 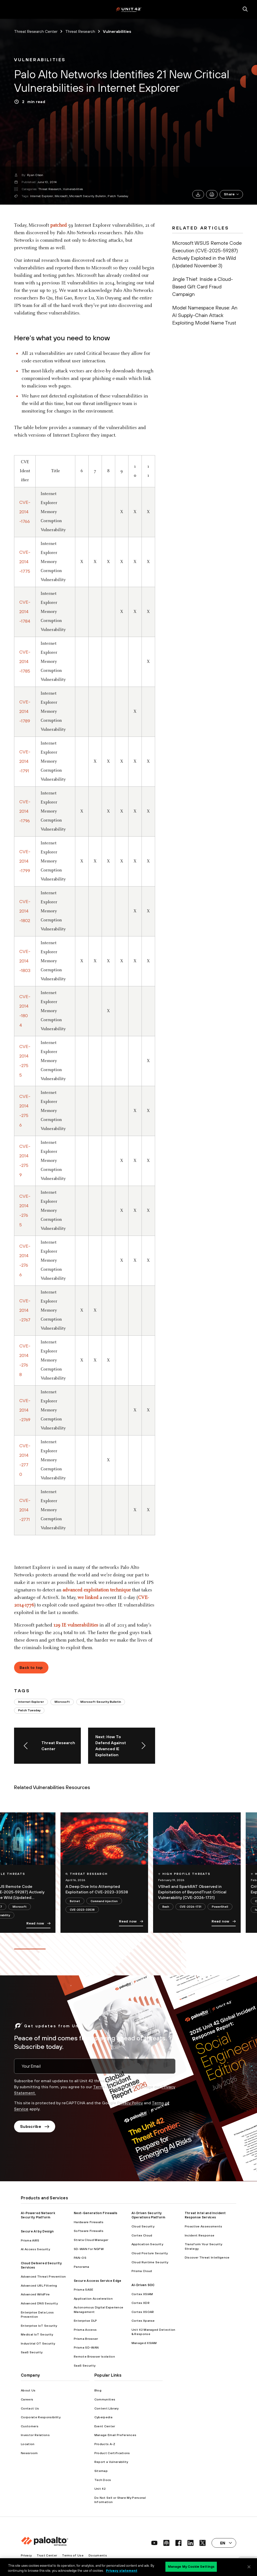 What do you see at coordinates (111, 2462) in the screenshot?
I see `Report a Vulnerability` at bounding box center [111, 2462].